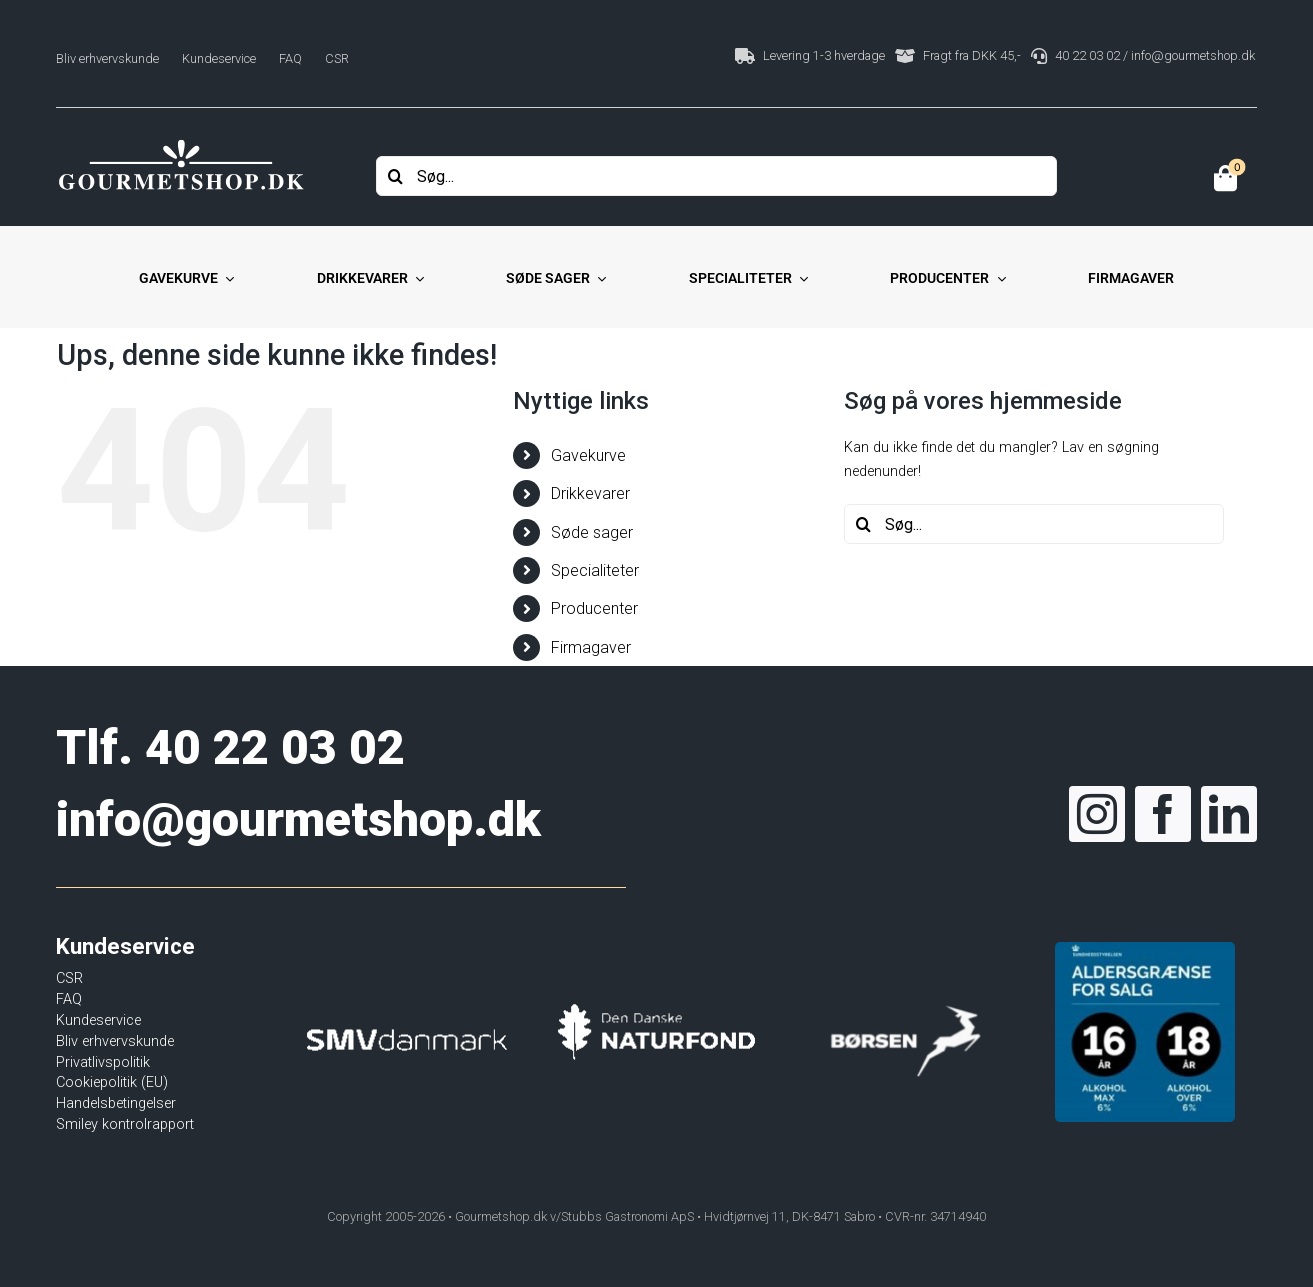 This screenshot has width=1313, height=1287. Describe the element at coordinates (716, 176) in the screenshot. I see `[Søg...]` at that location.